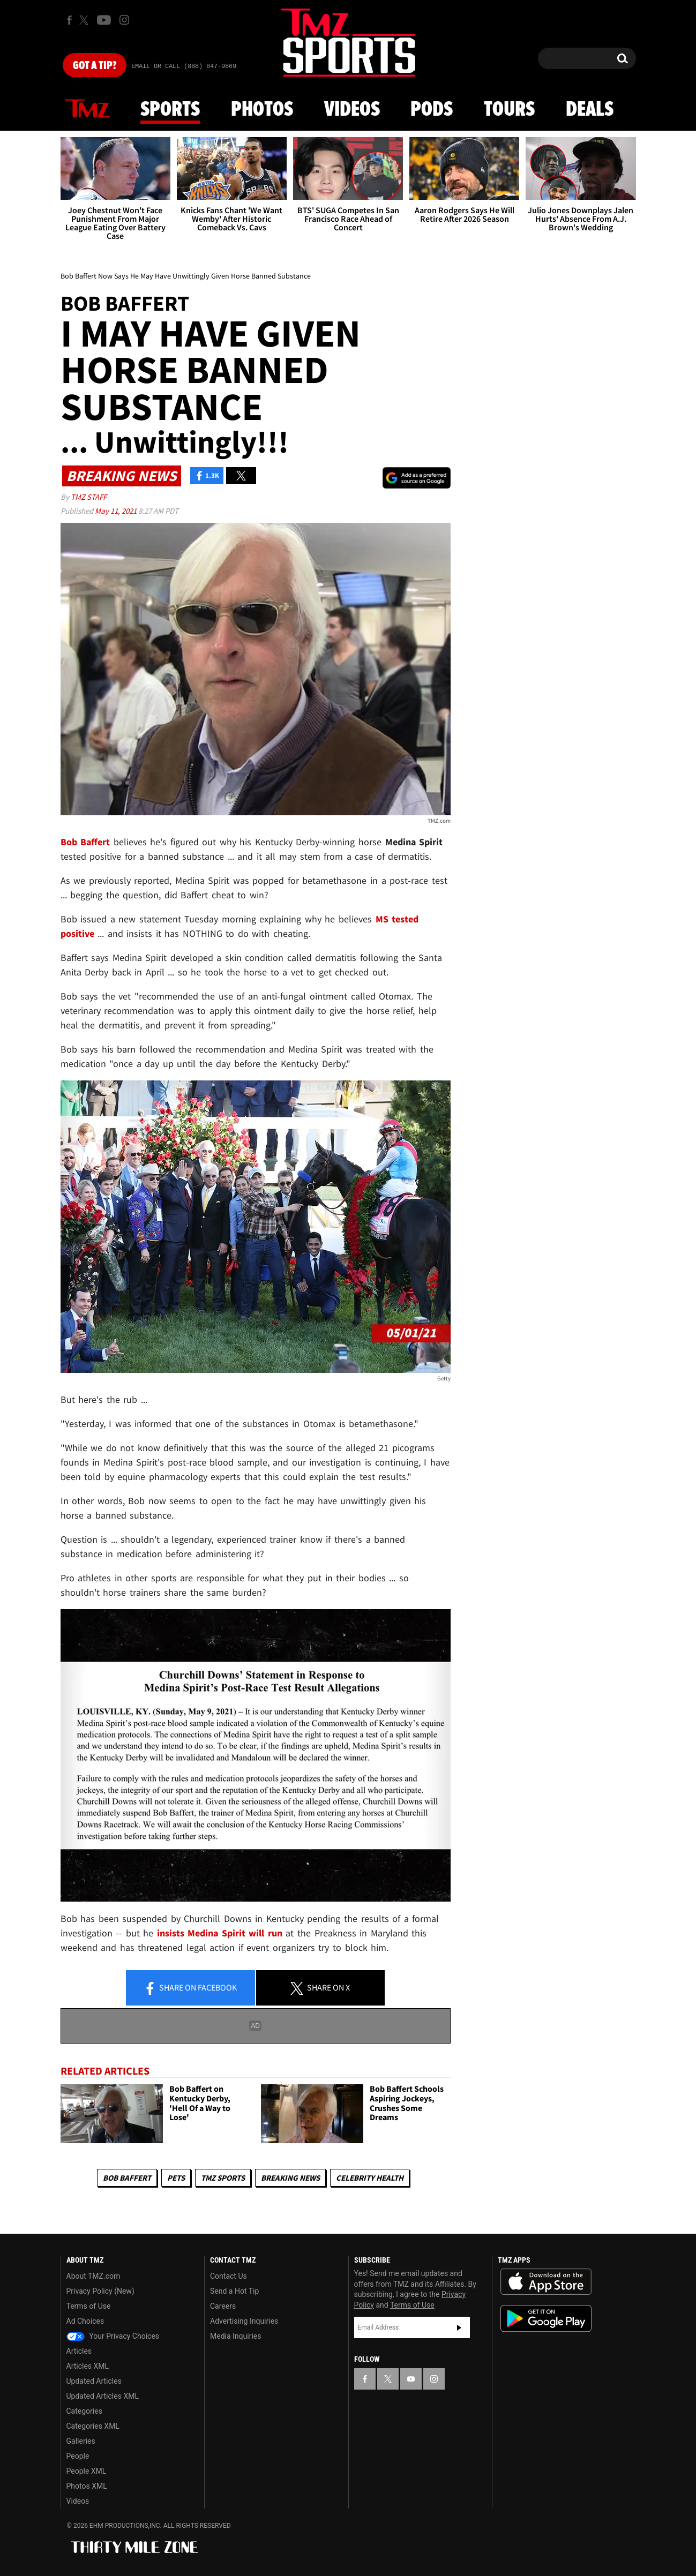 The width and height of the screenshot is (696, 2576). What do you see at coordinates (352, 110) in the screenshot?
I see `Videos` at bounding box center [352, 110].